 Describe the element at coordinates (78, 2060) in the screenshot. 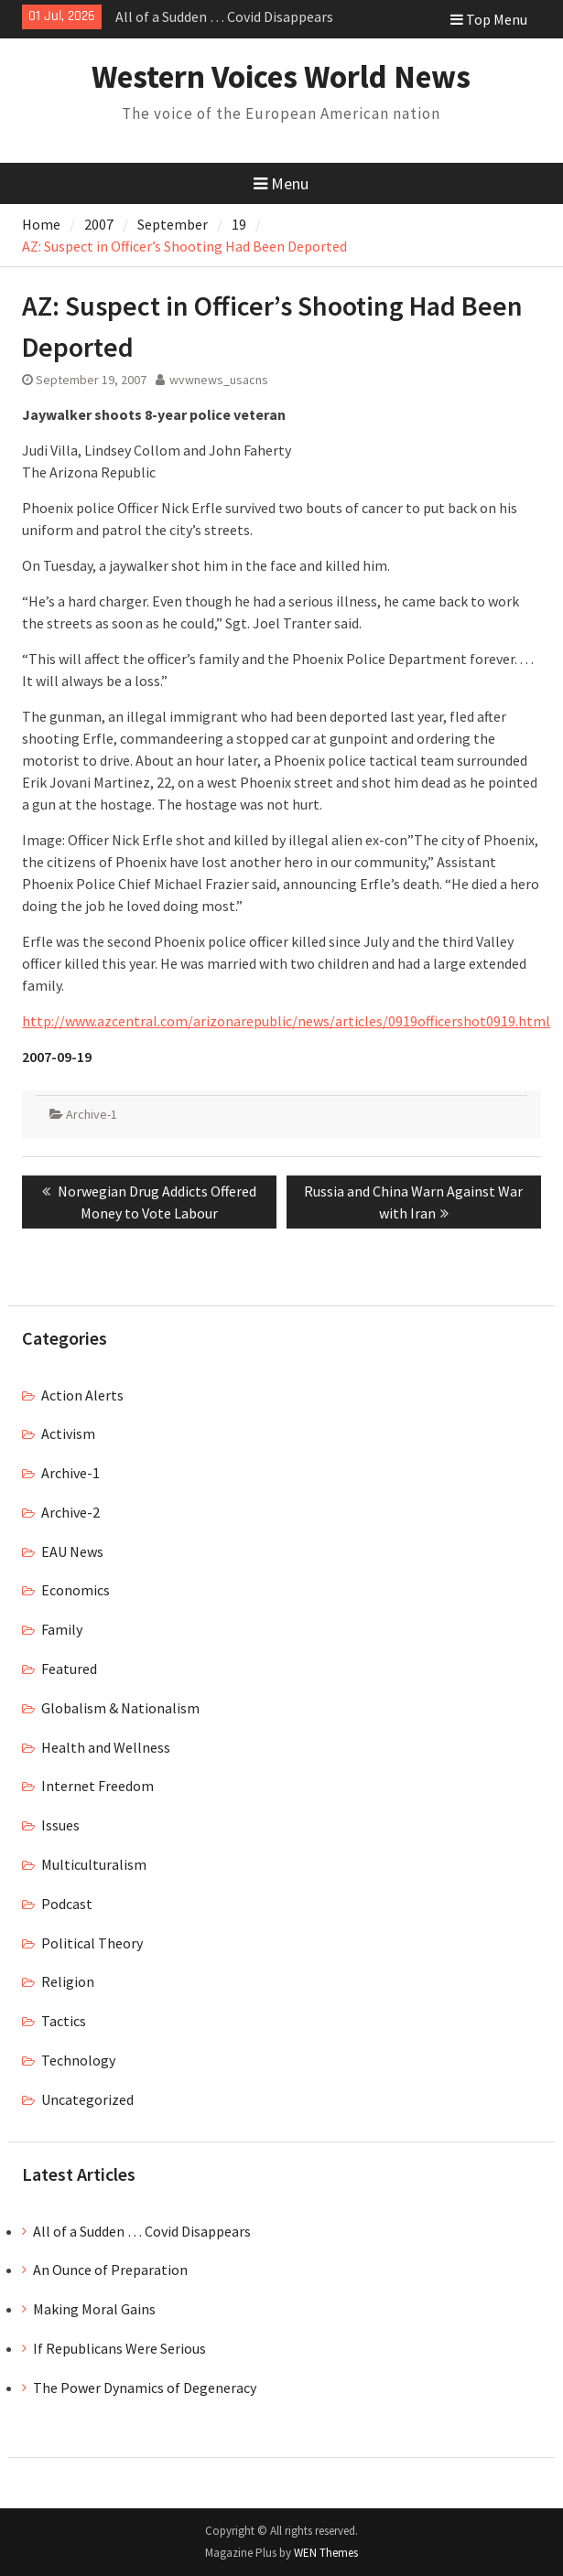

I see `Technology` at that location.